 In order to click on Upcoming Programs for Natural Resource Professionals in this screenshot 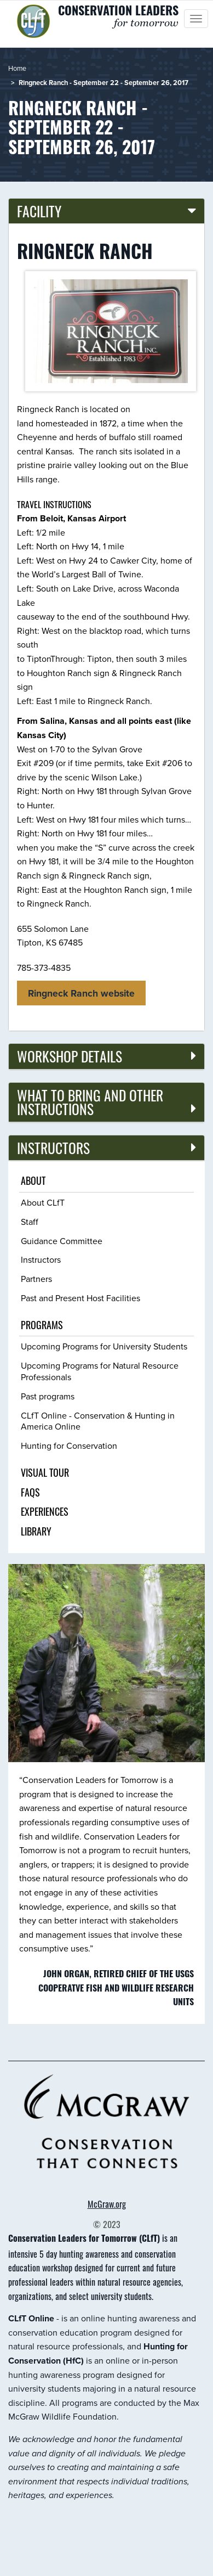, I will do `click(100, 1371)`.